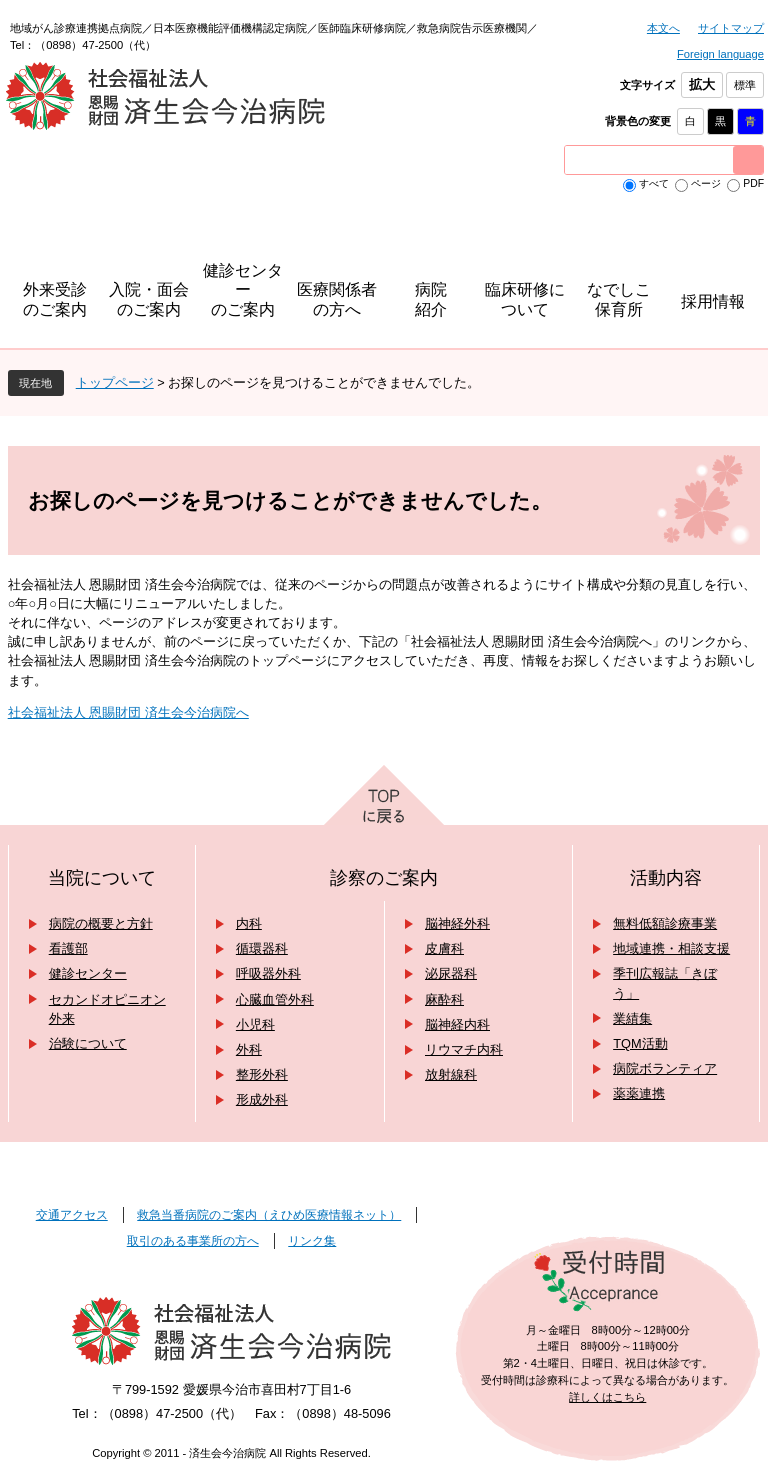 This screenshot has width=768, height=1481. Describe the element at coordinates (115, 382) in the screenshot. I see `トップページ` at that location.